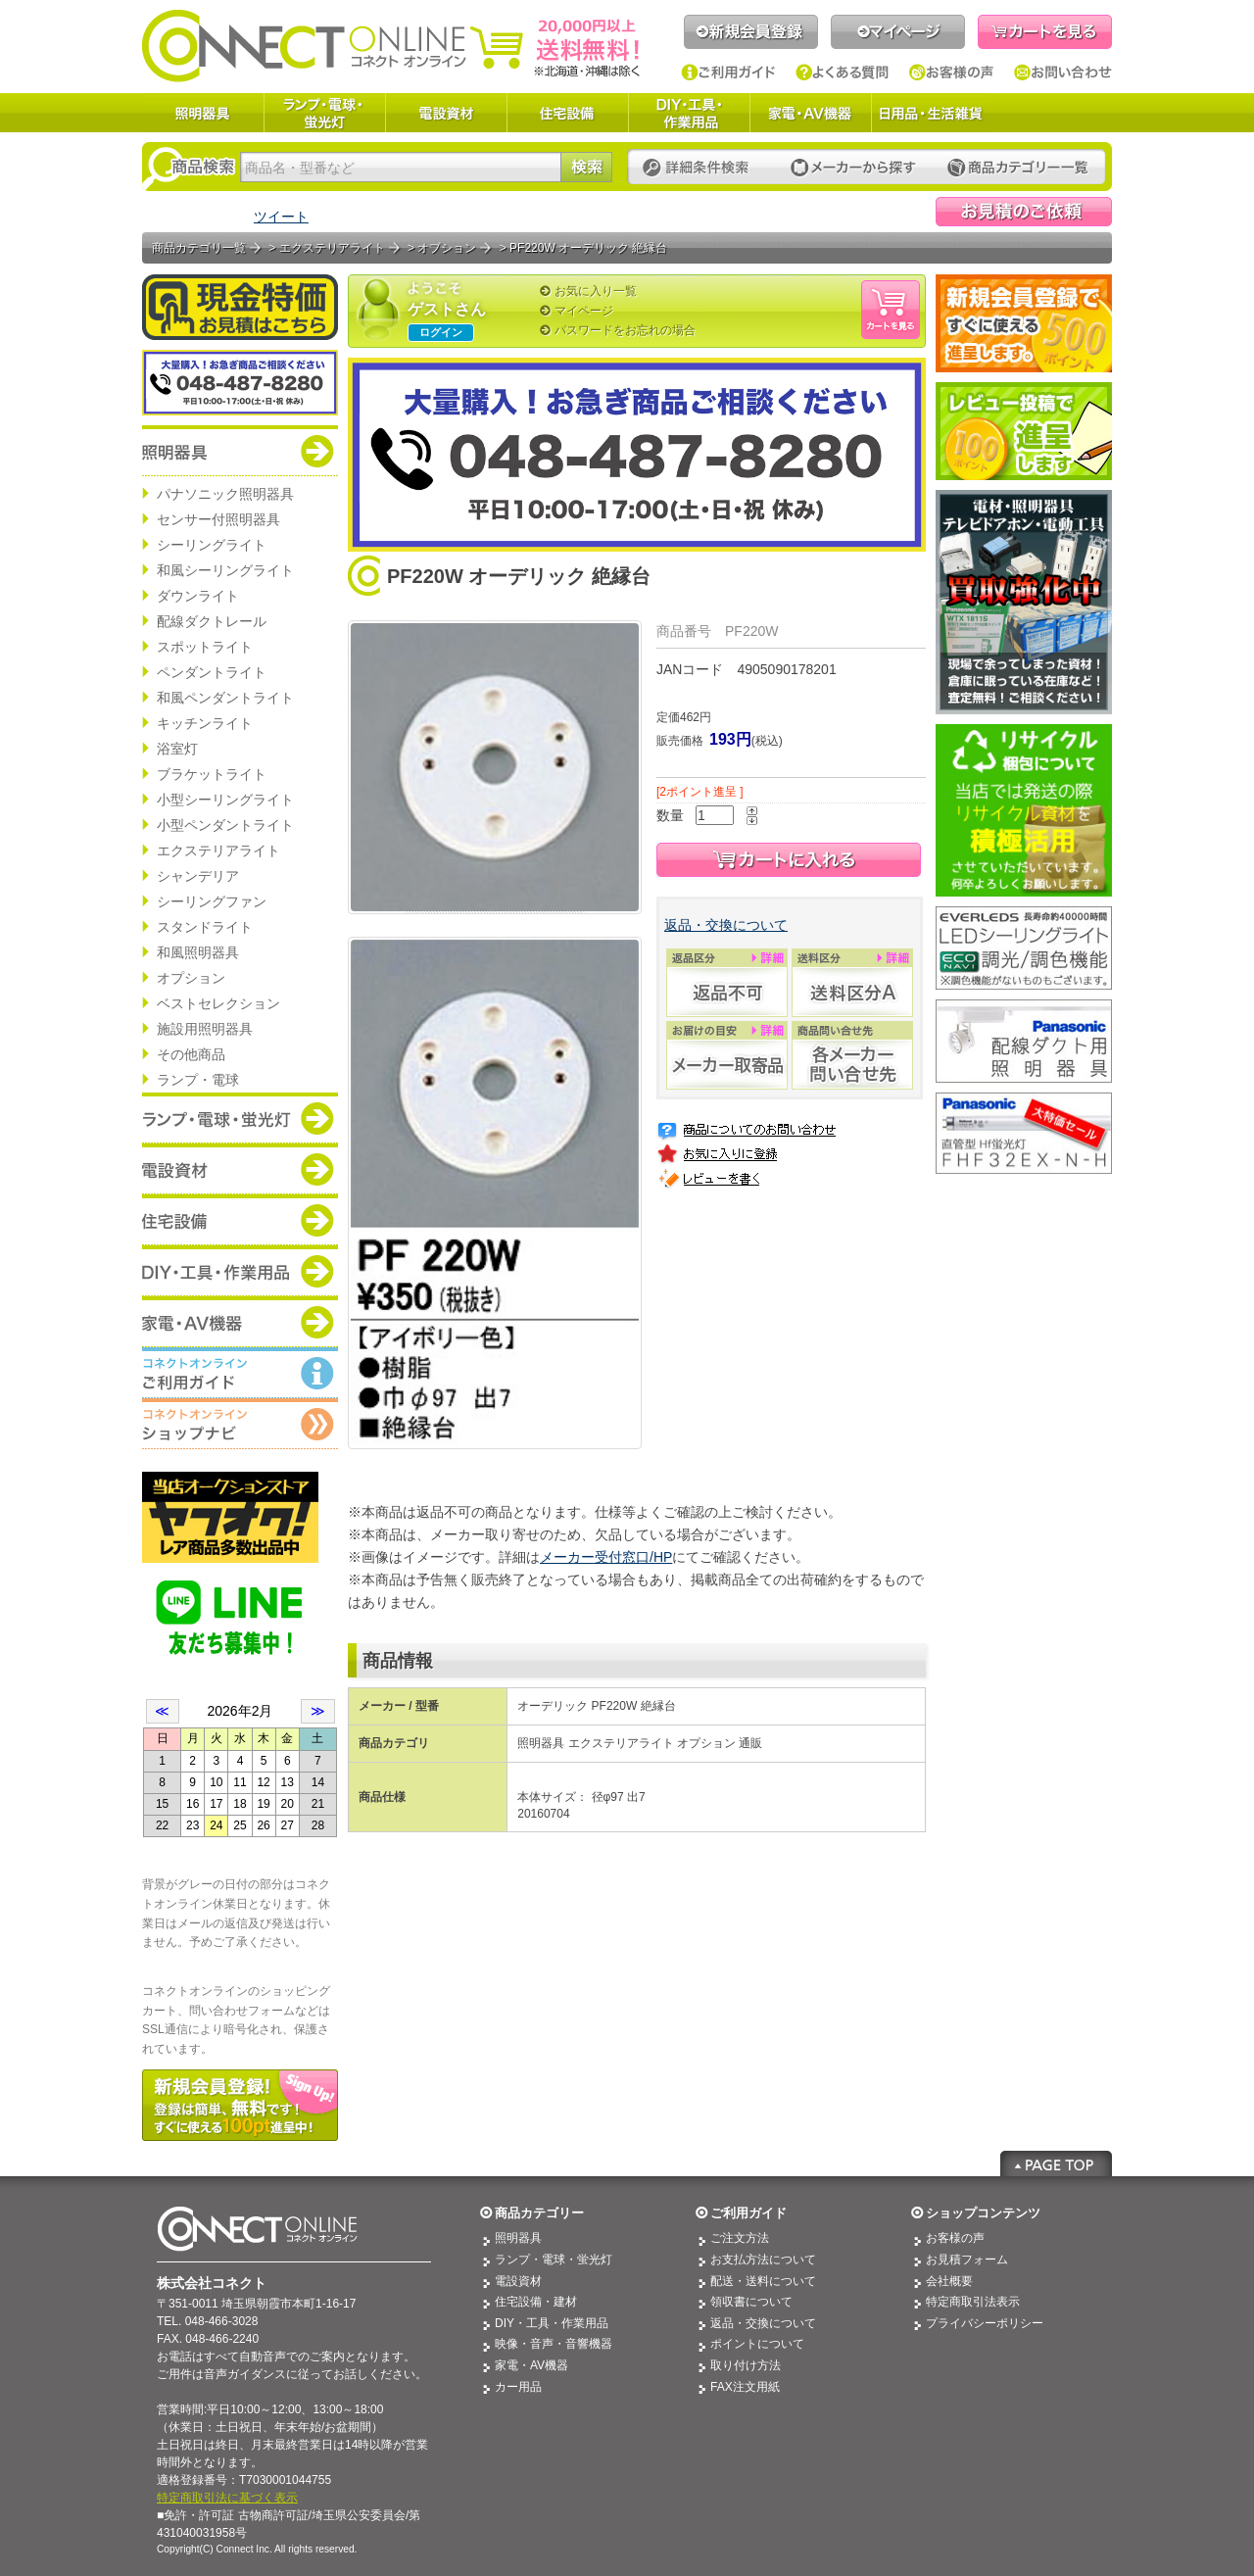 This screenshot has height=2576, width=1254. What do you see at coordinates (539, 2213) in the screenshot?
I see `商品カテゴリー` at bounding box center [539, 2213].